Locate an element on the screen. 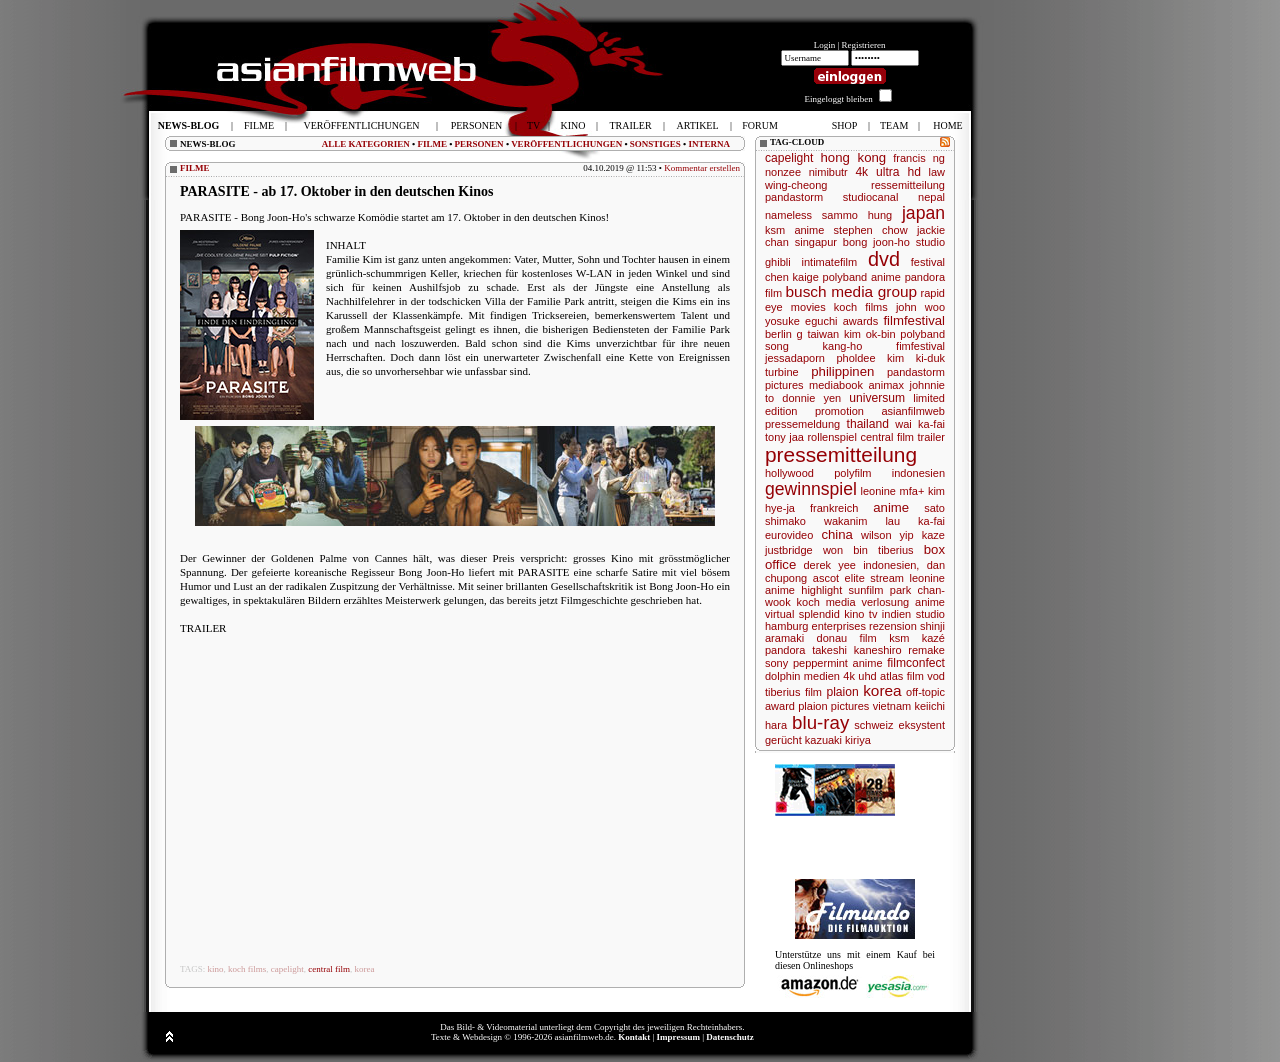  blu-ray is located at coordinates (820, 722).